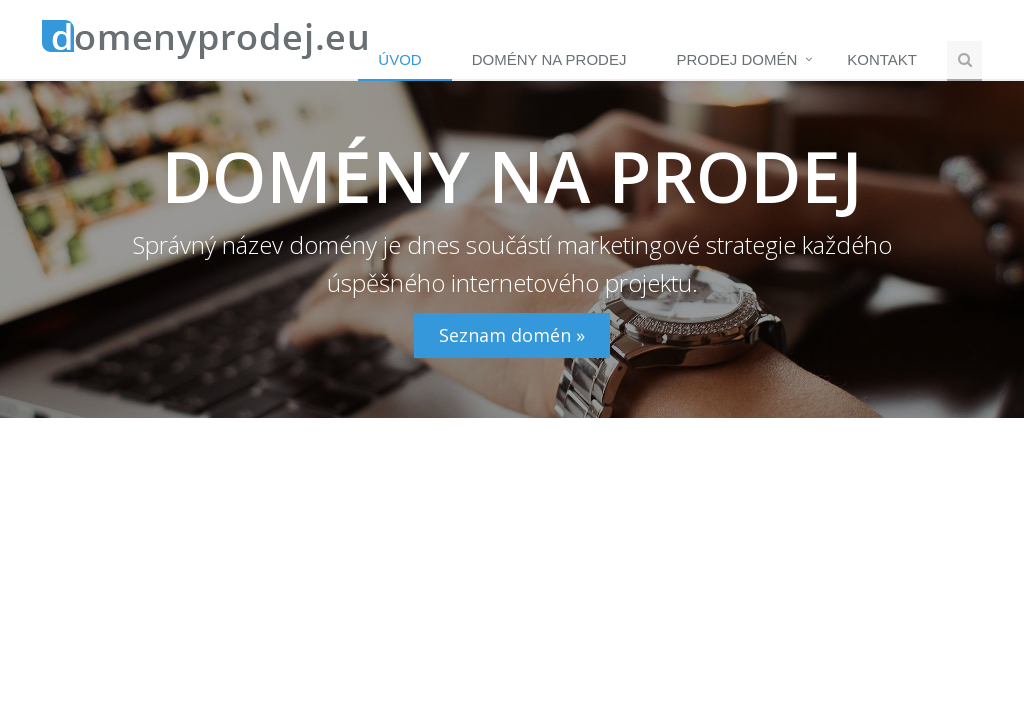 This screenshot has width=1024, height=720. I want to click on Prodej domén, so click(736, 59).